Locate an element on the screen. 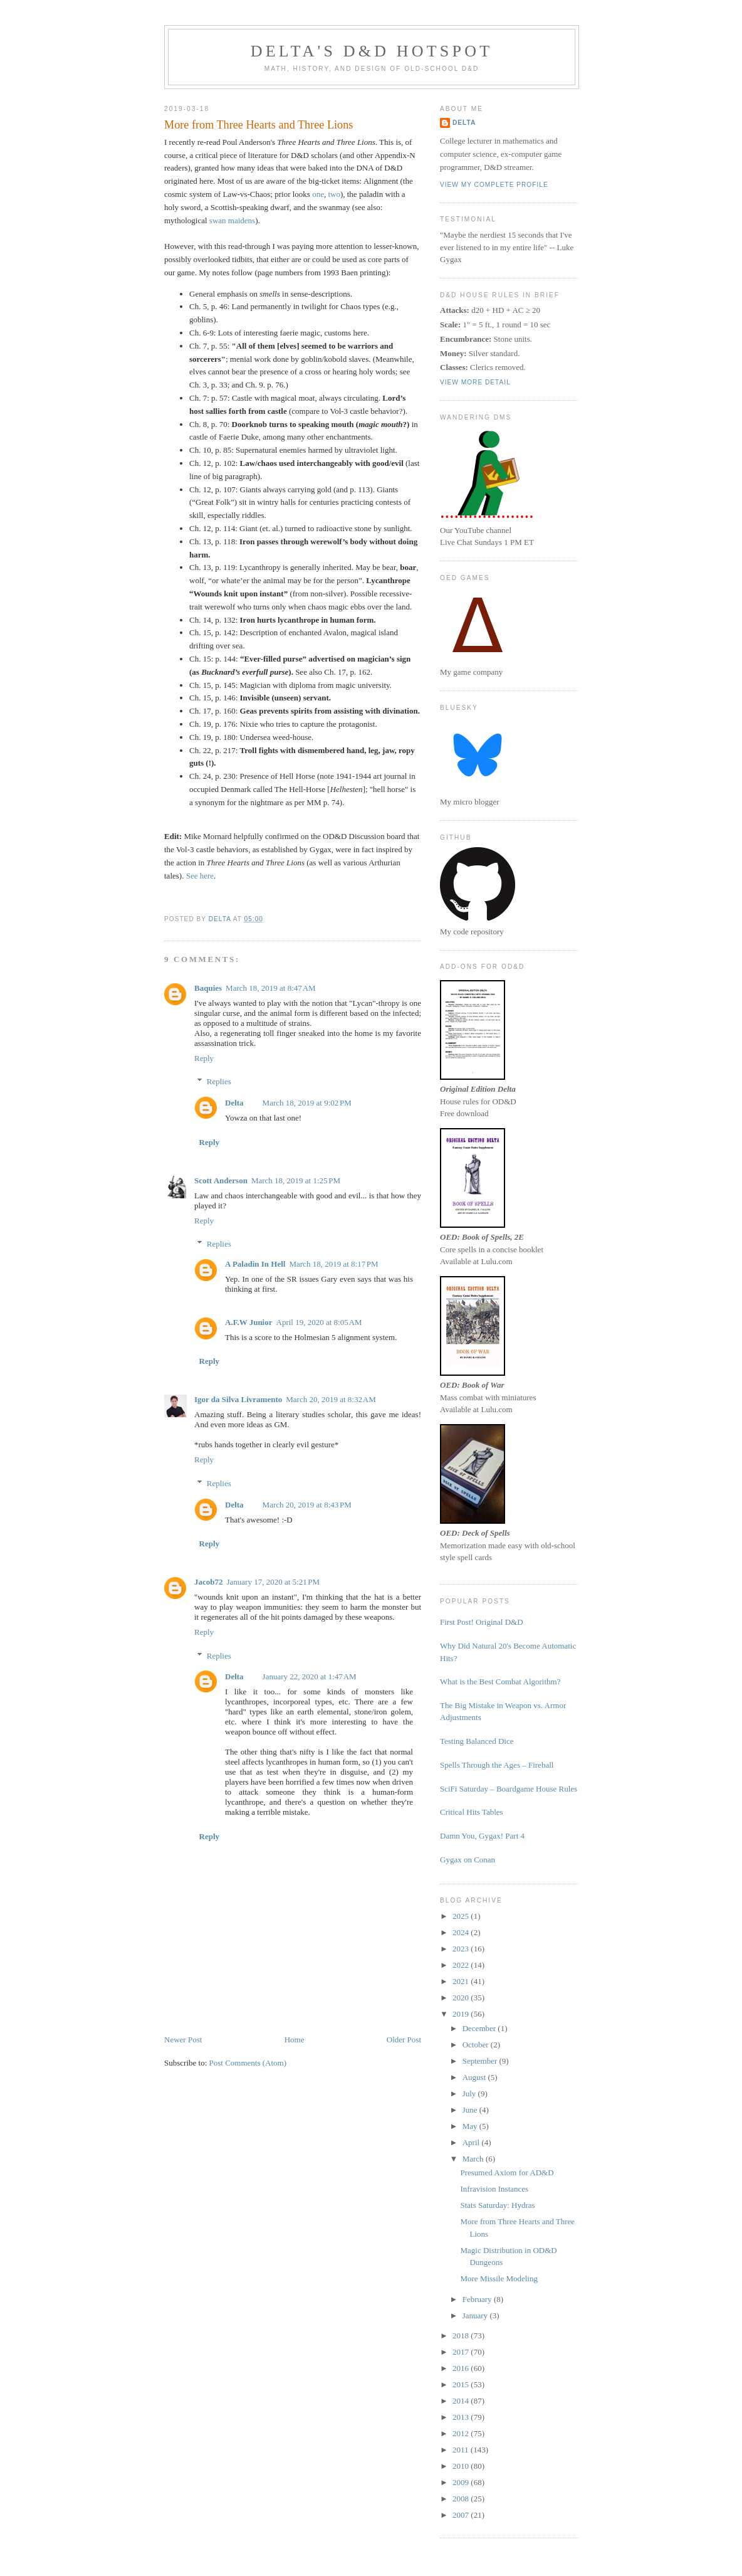 Image resolution: width=742 pixels, height=2576 pixels. Presumed Axiom for AD&D is located at coordinates (506, 2172).